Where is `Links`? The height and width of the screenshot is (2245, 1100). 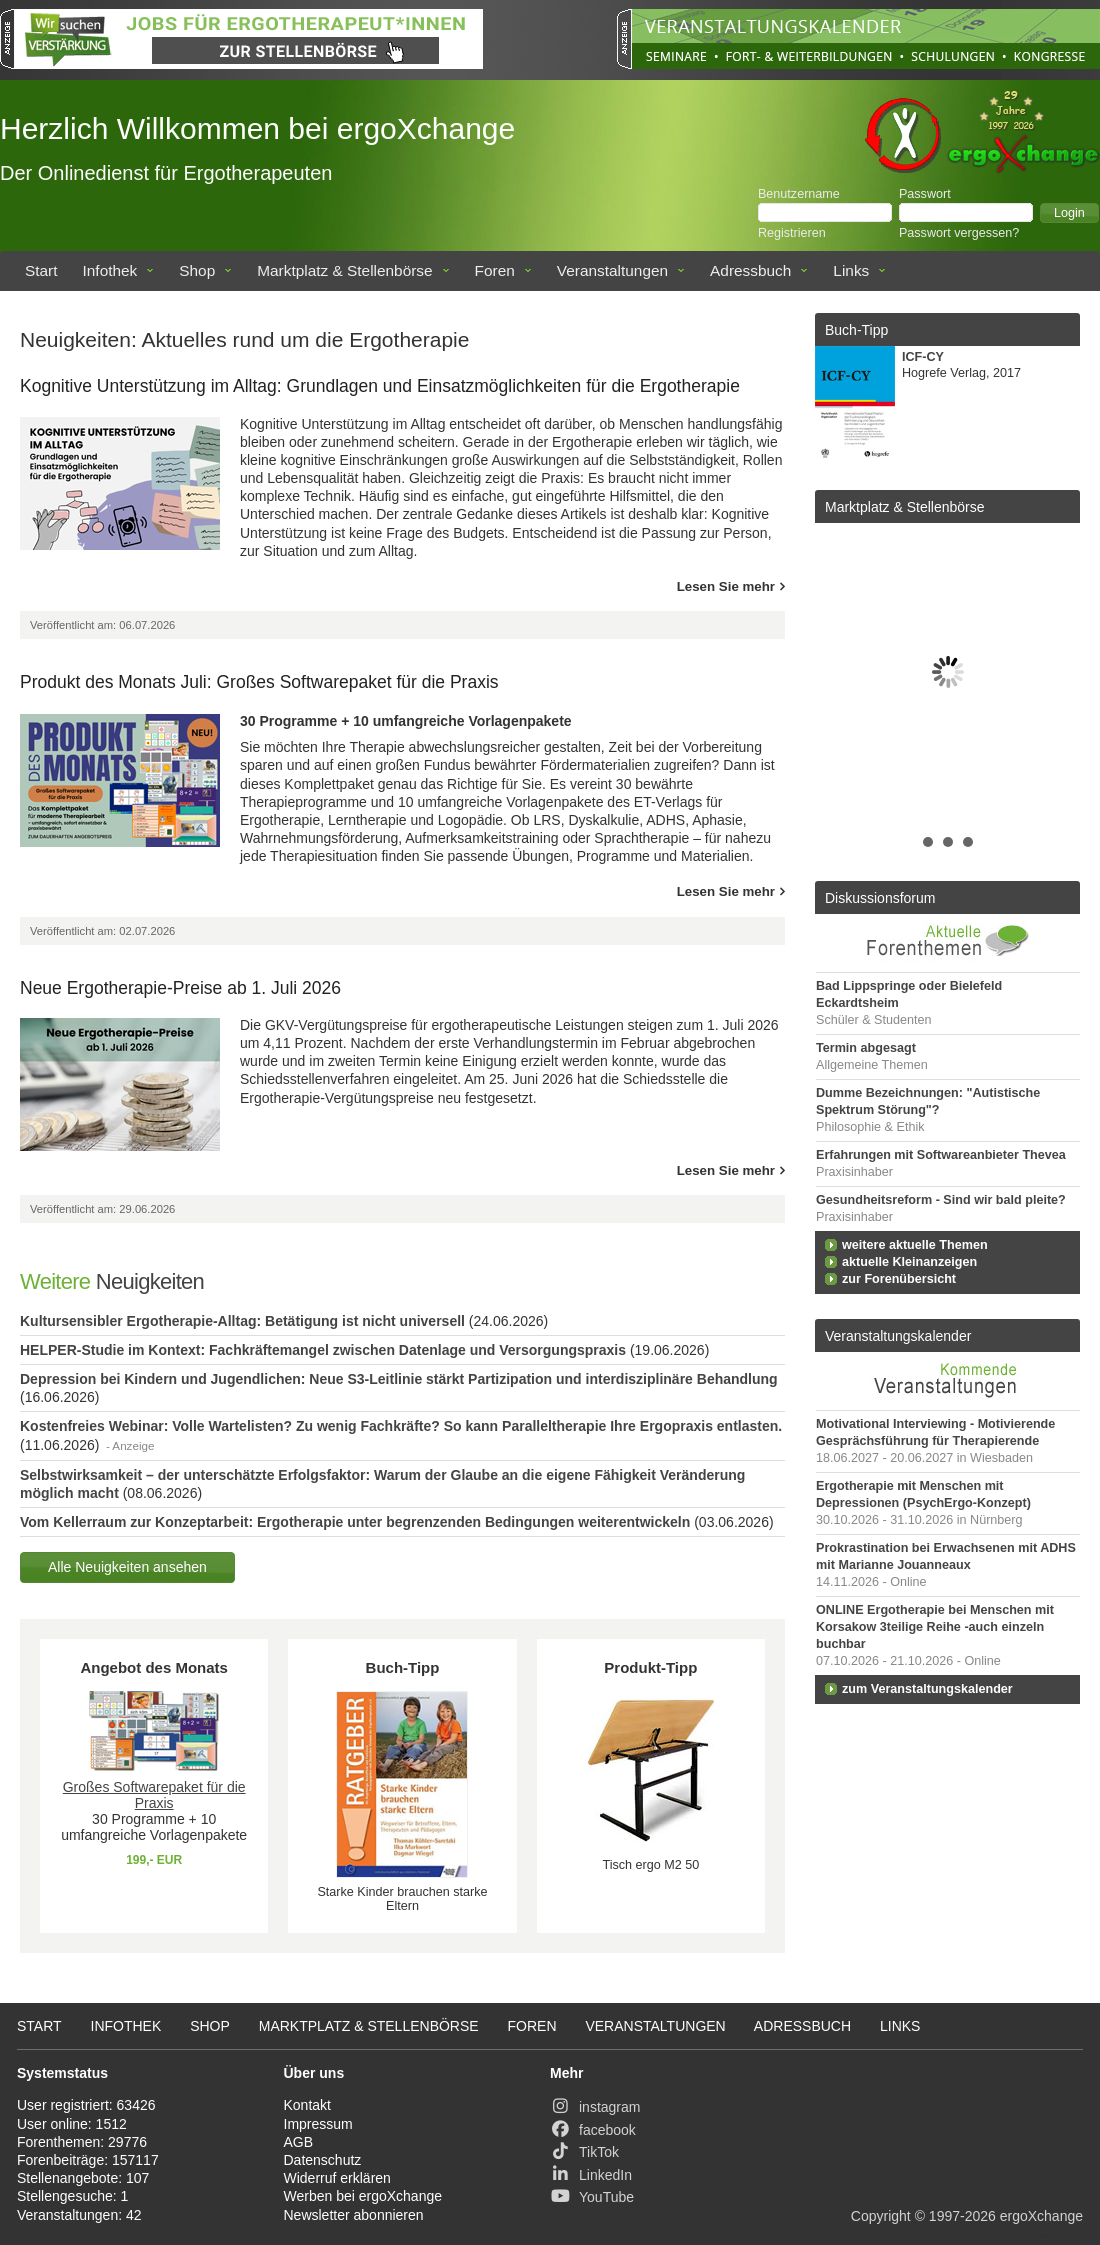
Links is located at coordinates (851, 270).